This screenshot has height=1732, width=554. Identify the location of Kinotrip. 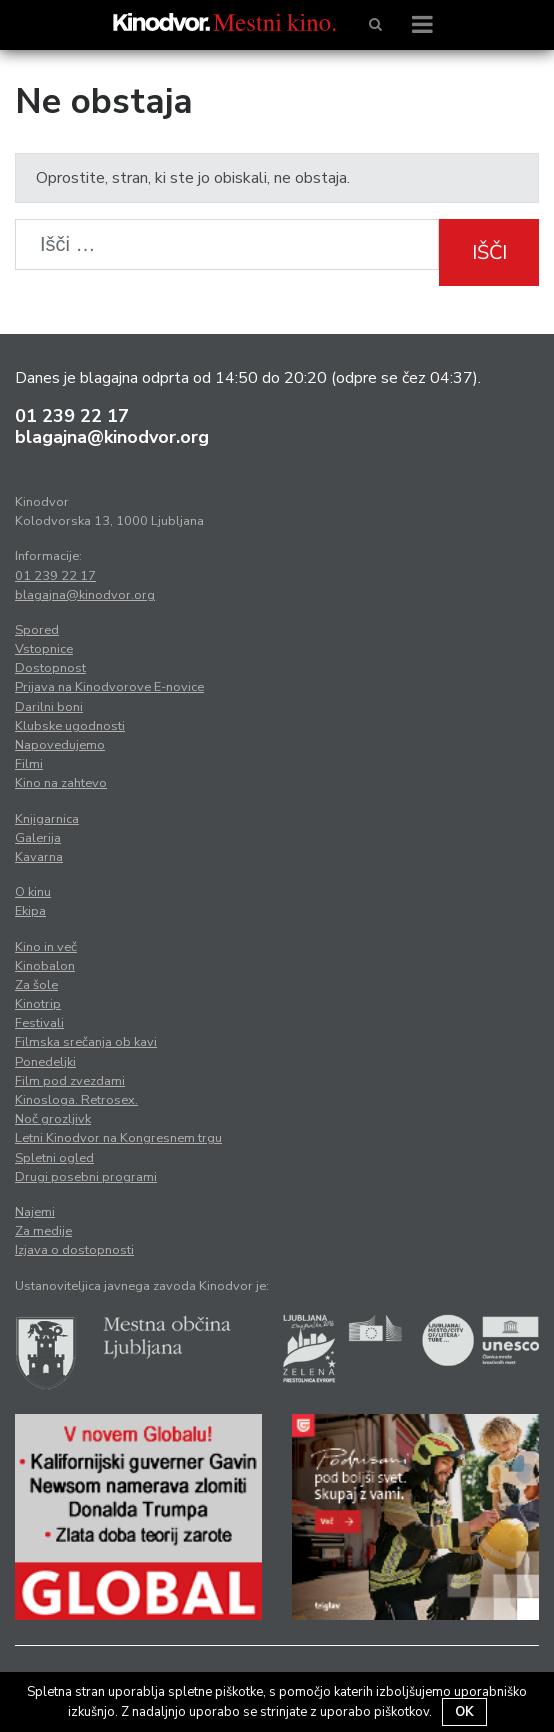
(38, 1004).